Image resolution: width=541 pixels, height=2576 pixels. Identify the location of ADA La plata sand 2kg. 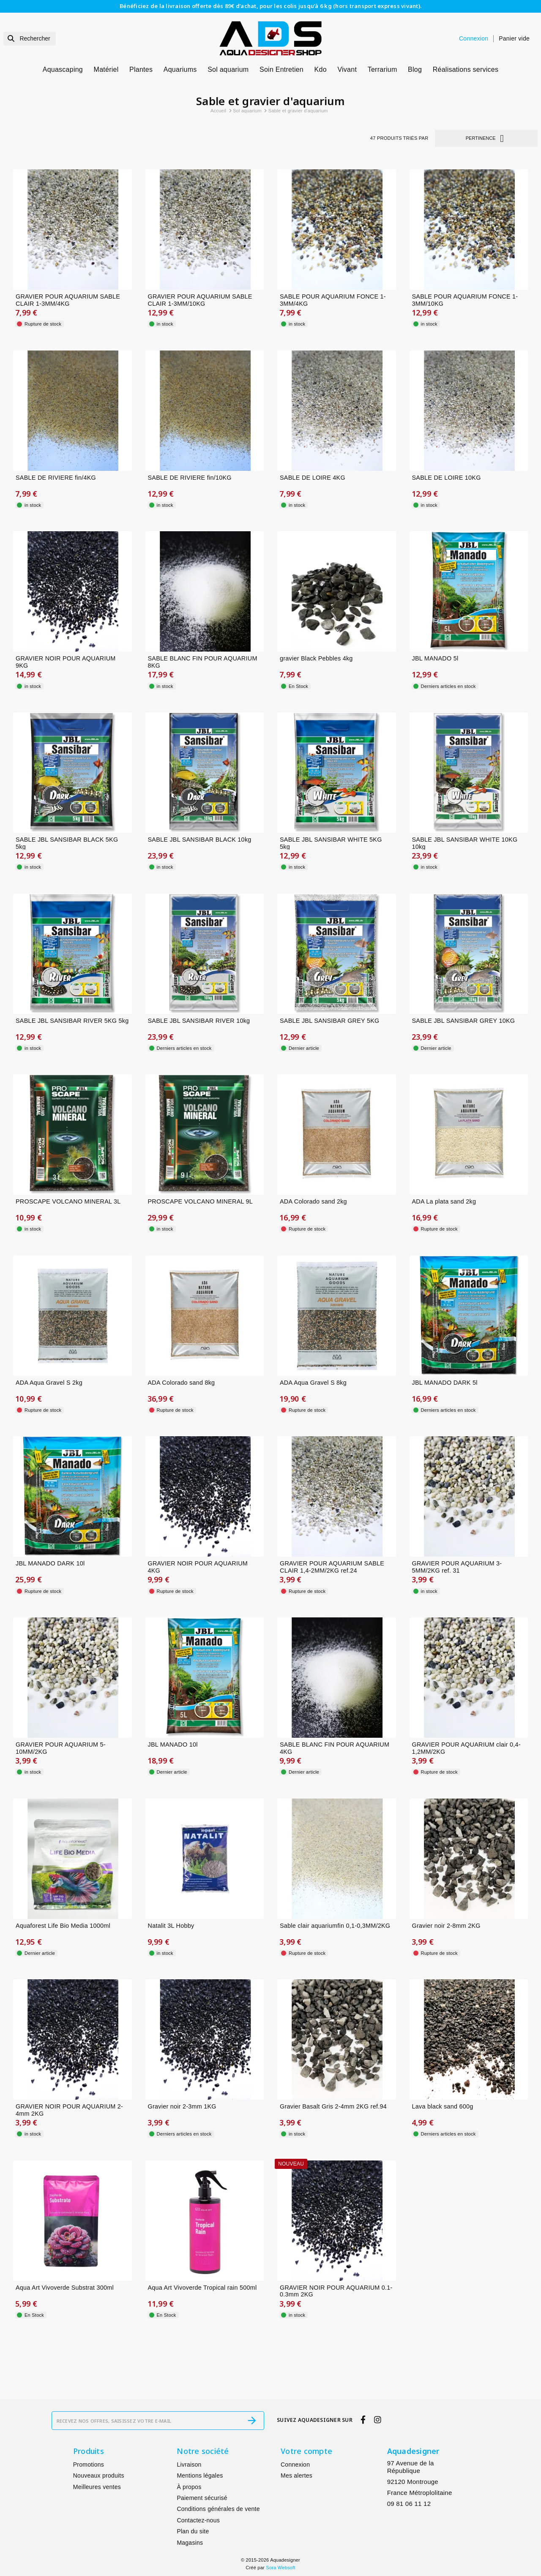
(444, 1201).